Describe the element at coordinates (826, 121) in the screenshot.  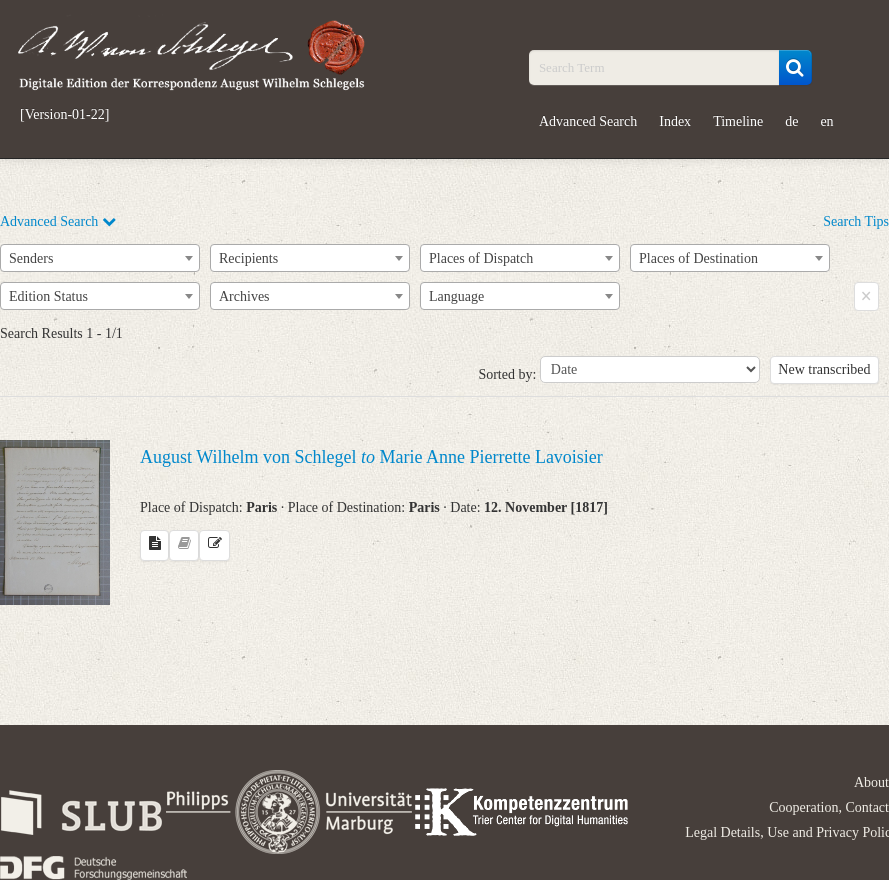
I see `en` at that location.